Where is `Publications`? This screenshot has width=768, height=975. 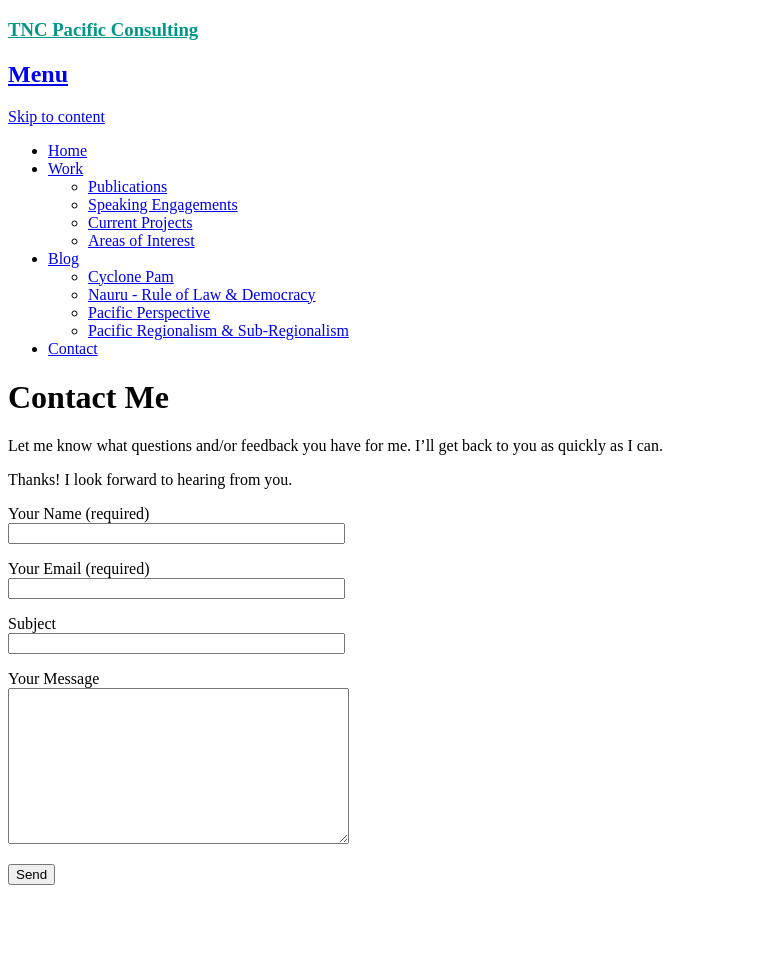 Publications is located at coordinates (127, 186).